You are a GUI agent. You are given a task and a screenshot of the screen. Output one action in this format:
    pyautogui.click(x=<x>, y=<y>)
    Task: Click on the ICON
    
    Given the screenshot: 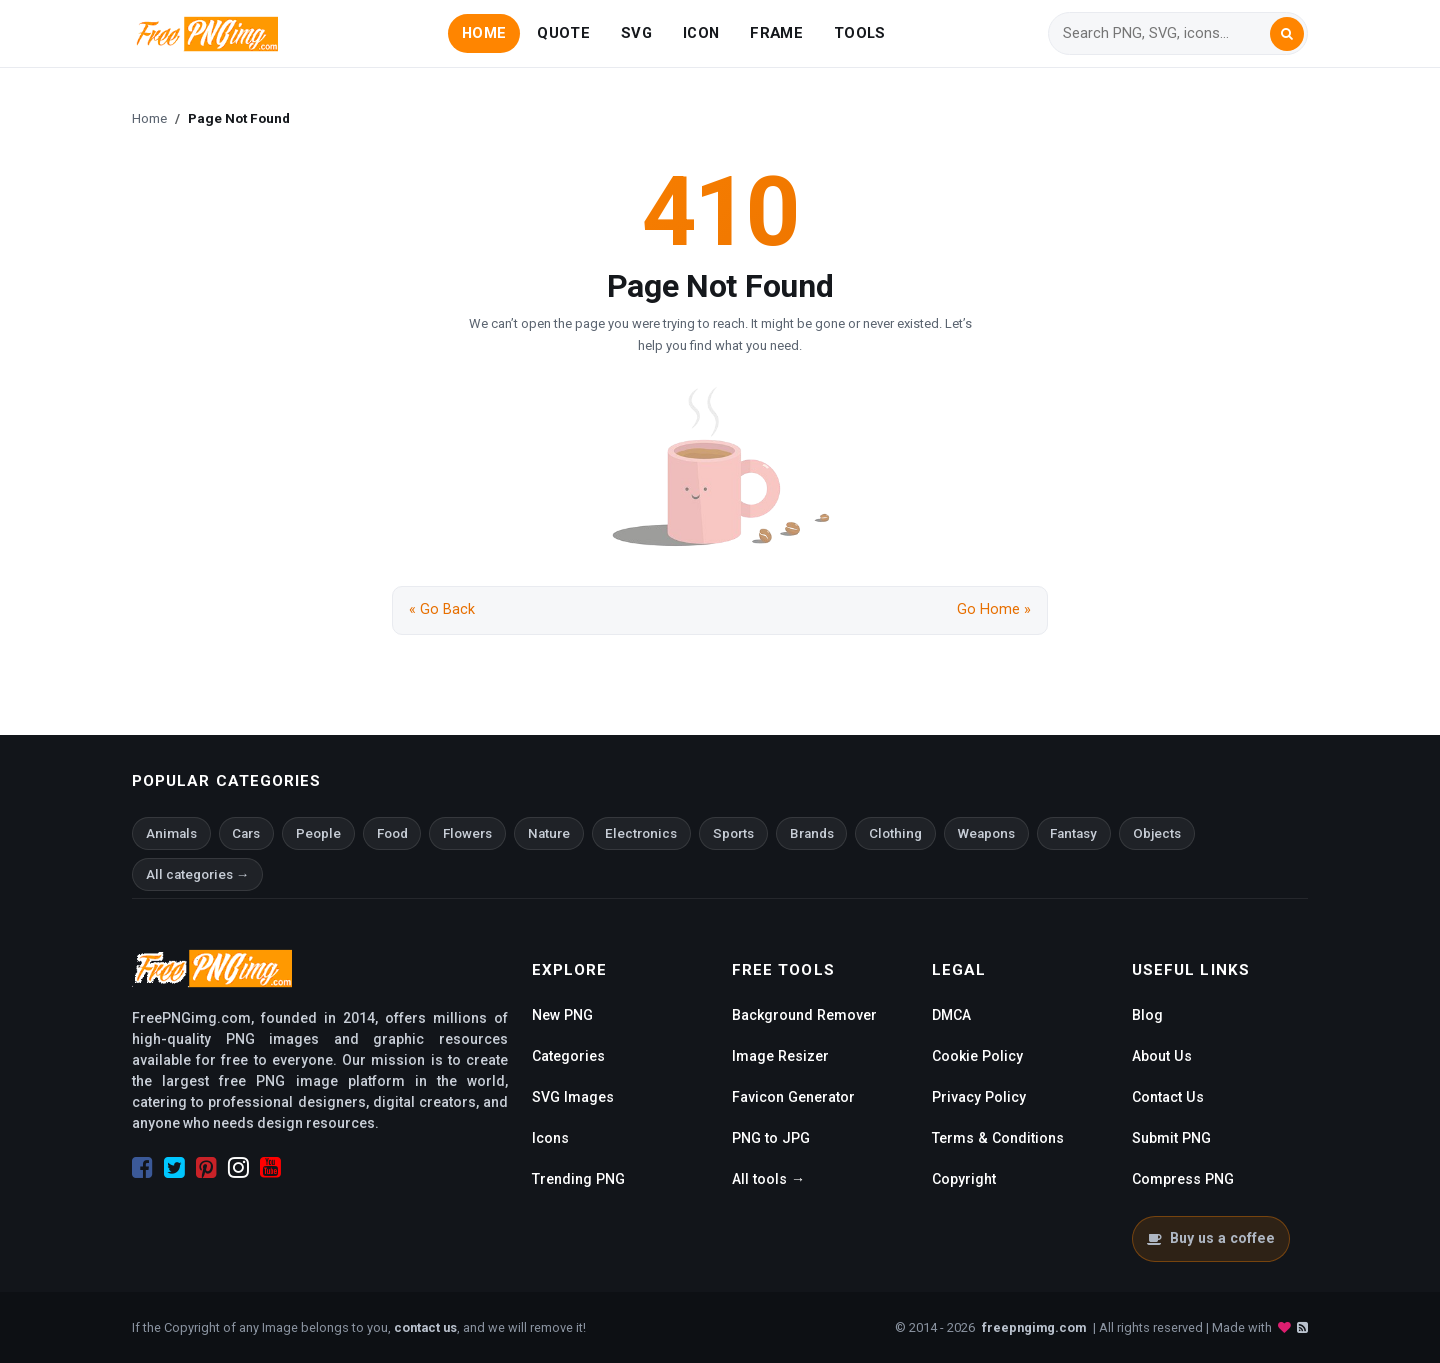 What is the action you would take?
    pyautogui.click(x=701, y=33)
    